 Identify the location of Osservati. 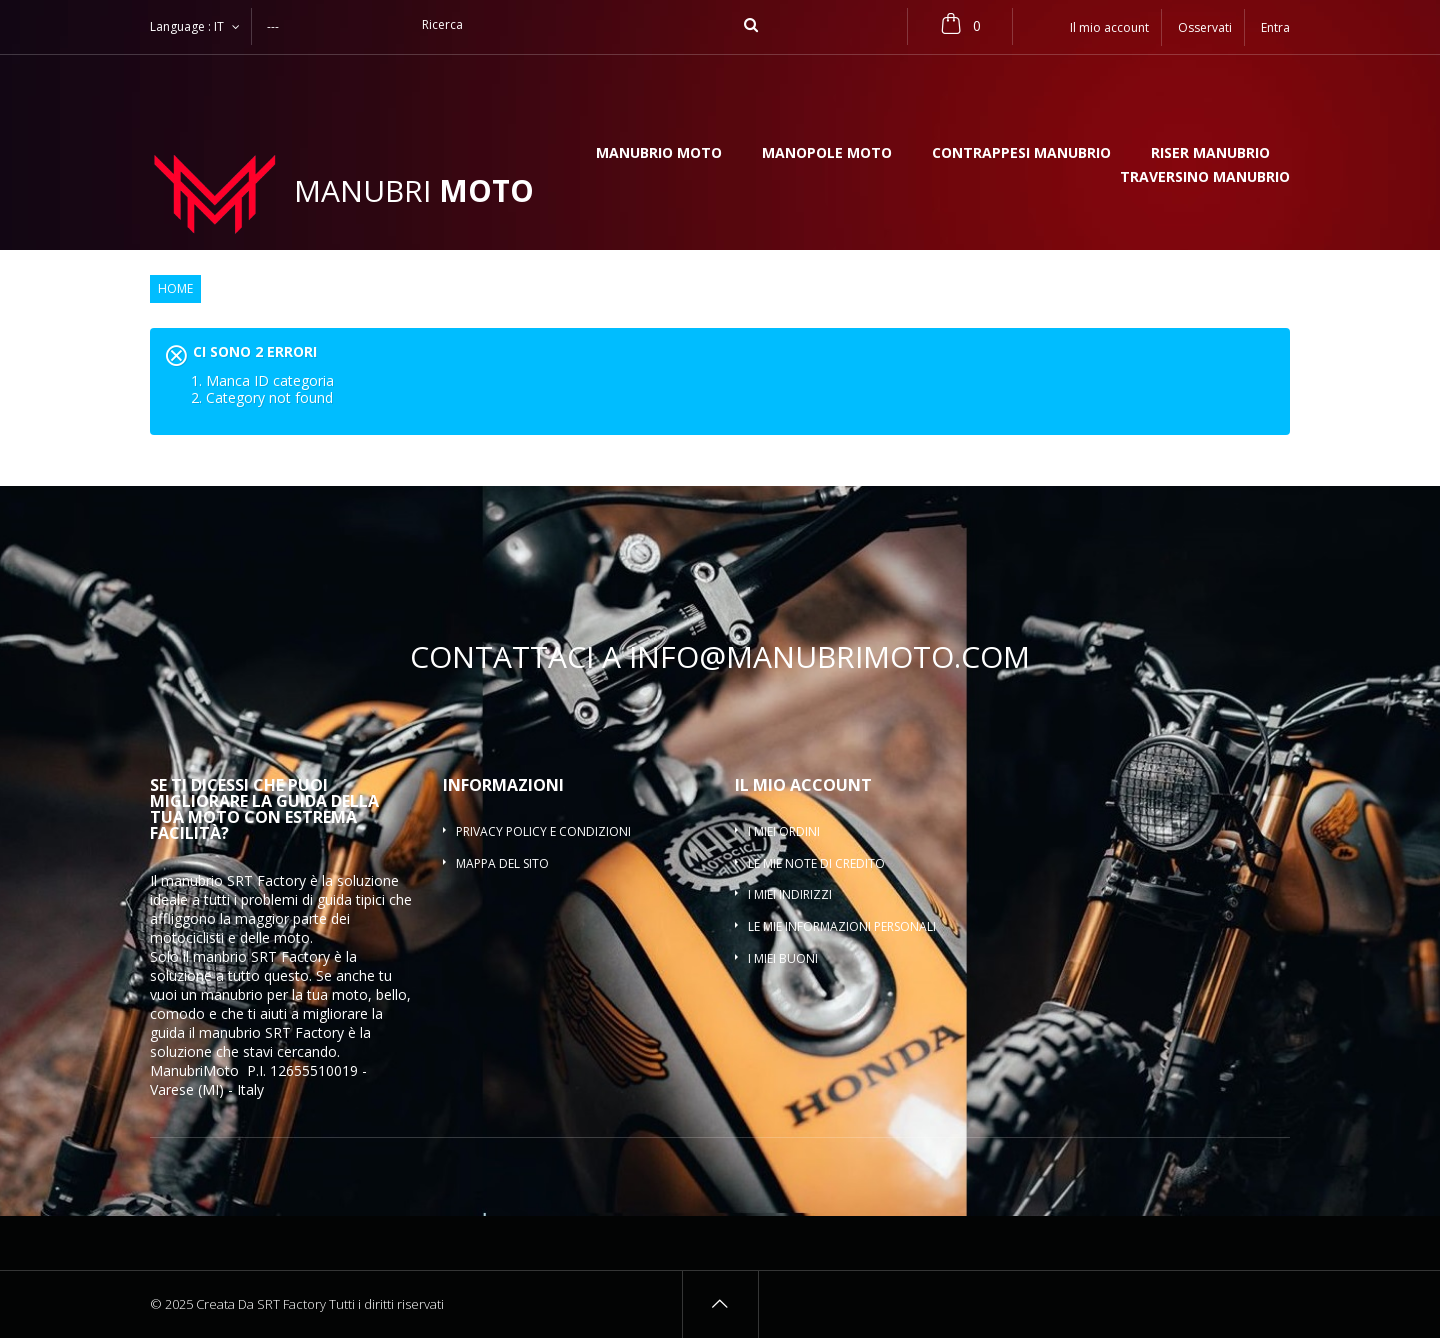
(1205, 27).